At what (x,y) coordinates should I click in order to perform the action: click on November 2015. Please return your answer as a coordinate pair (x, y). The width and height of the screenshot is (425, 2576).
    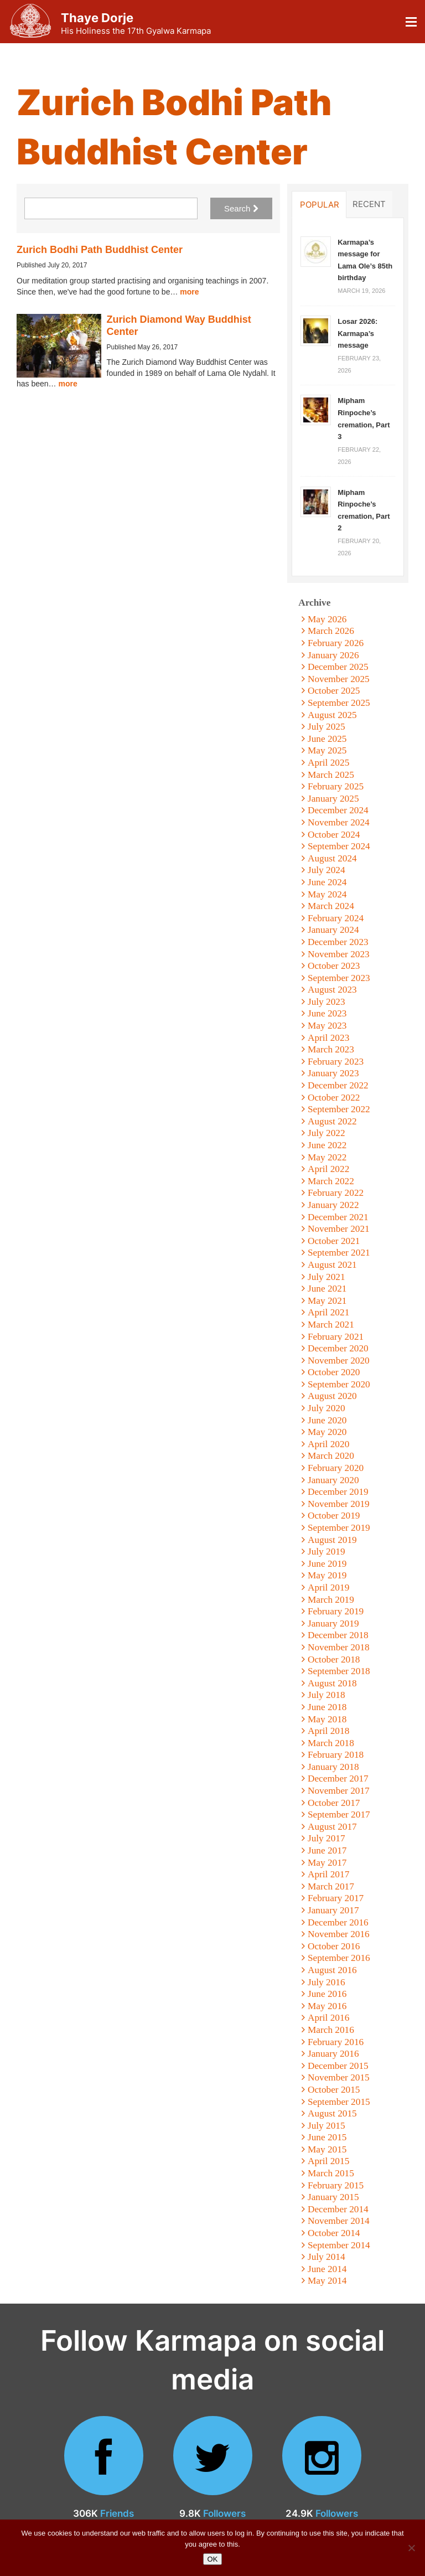
    Looking at the image, I should click on (339, 2077).